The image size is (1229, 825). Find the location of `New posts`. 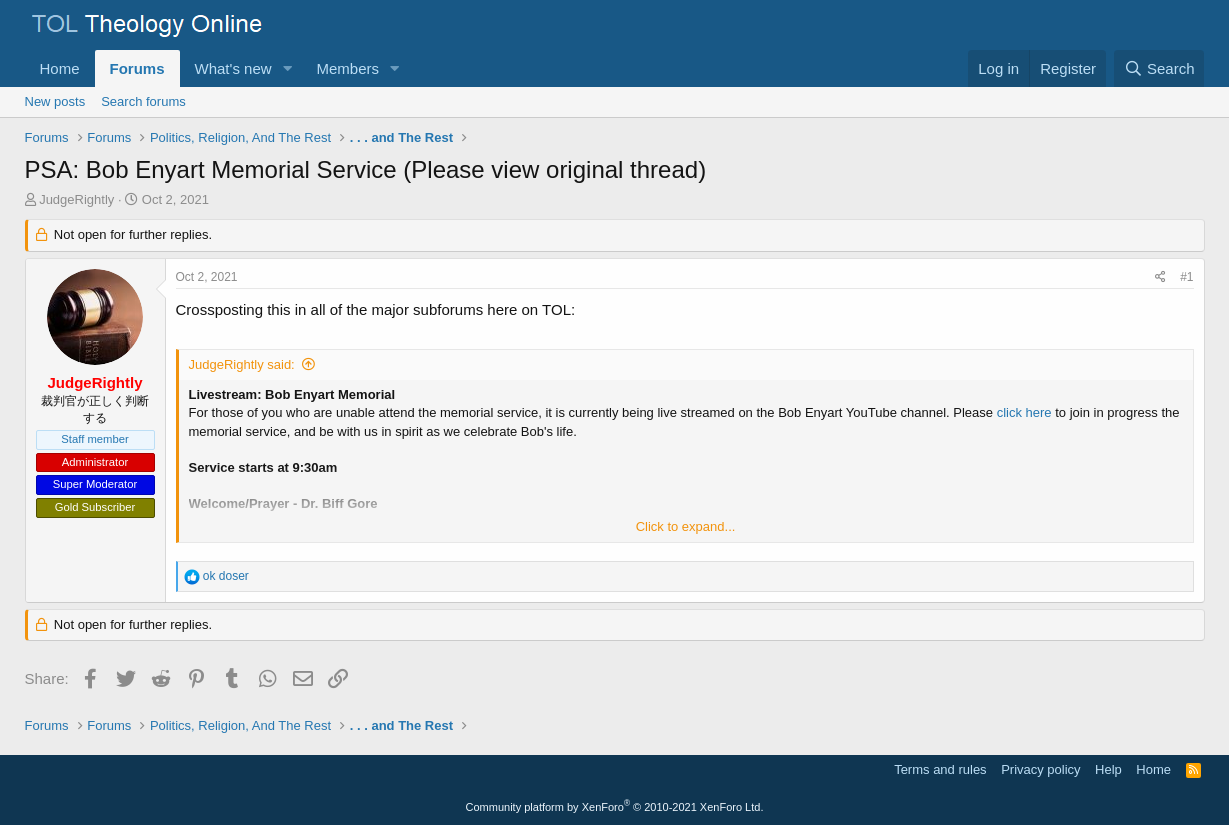

New posts is located at coordinates (55, 101).